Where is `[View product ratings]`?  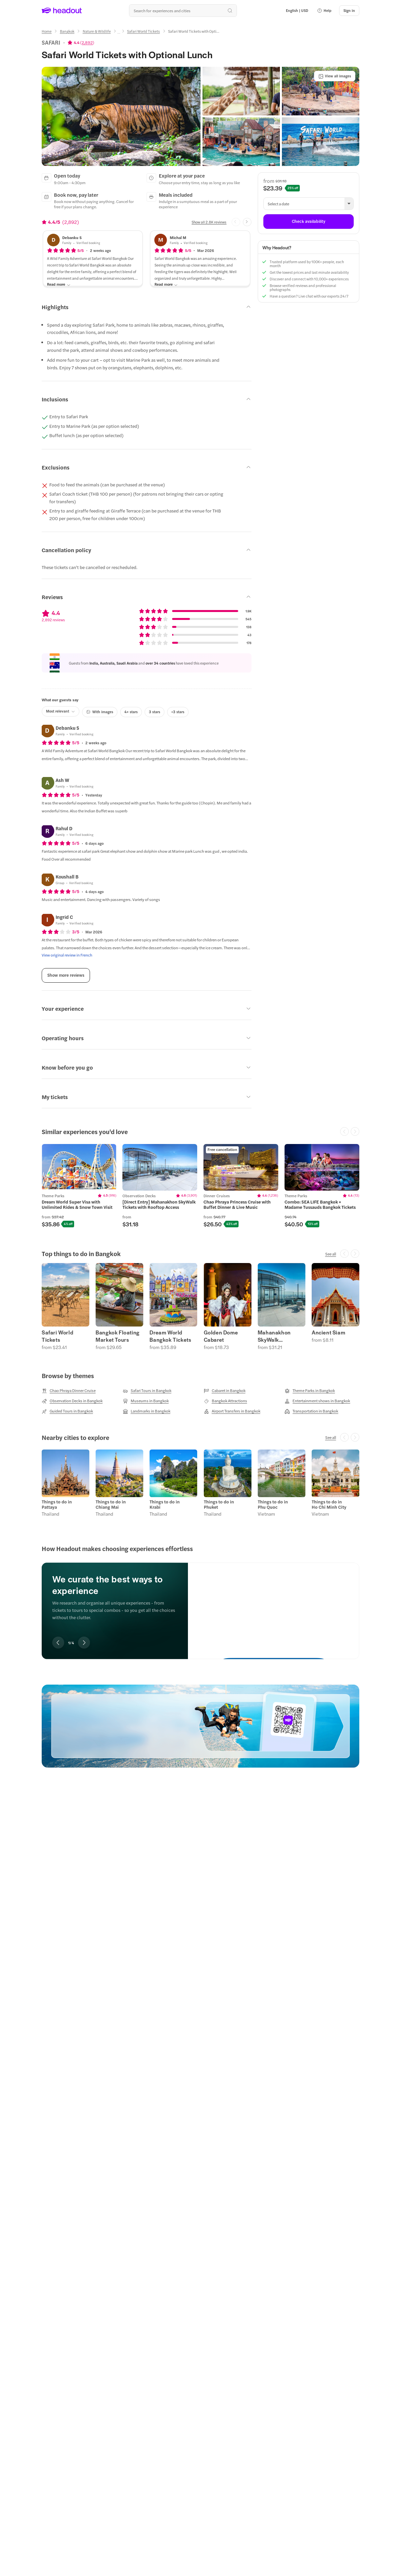
[View product ratings] is located at coordinates (80, 42).